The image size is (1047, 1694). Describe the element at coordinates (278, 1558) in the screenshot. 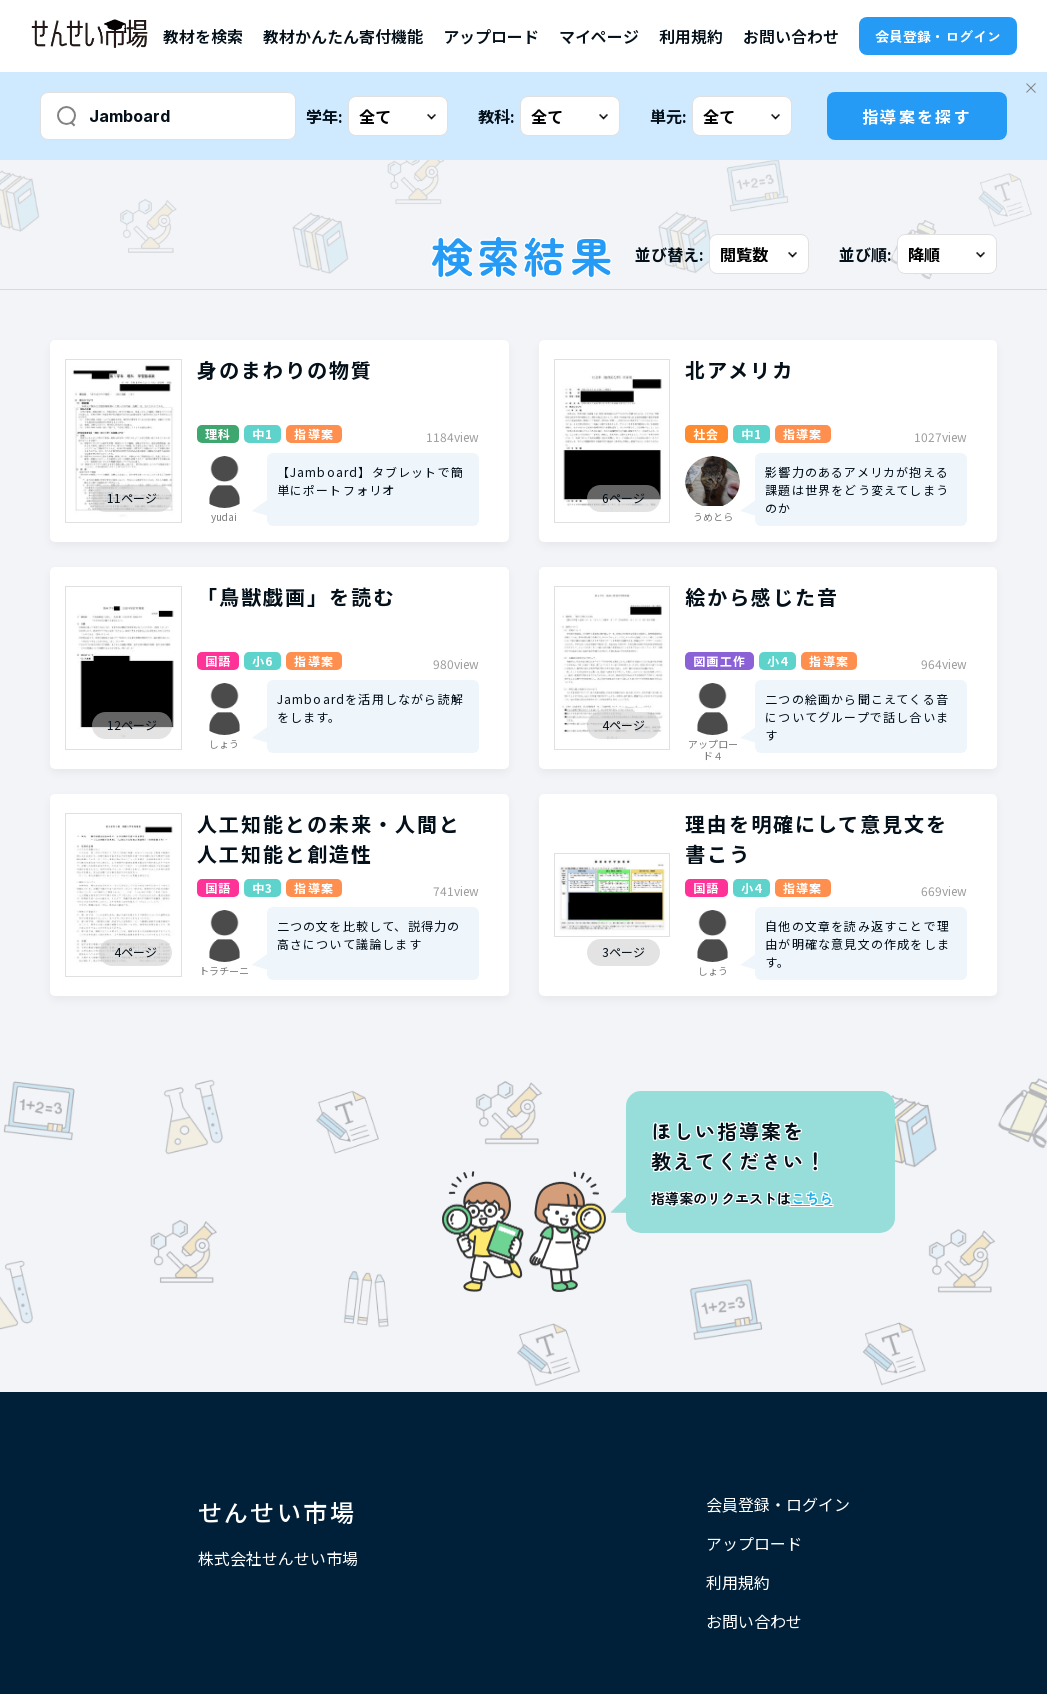

I see `株式会社せんせい市場` at that location.